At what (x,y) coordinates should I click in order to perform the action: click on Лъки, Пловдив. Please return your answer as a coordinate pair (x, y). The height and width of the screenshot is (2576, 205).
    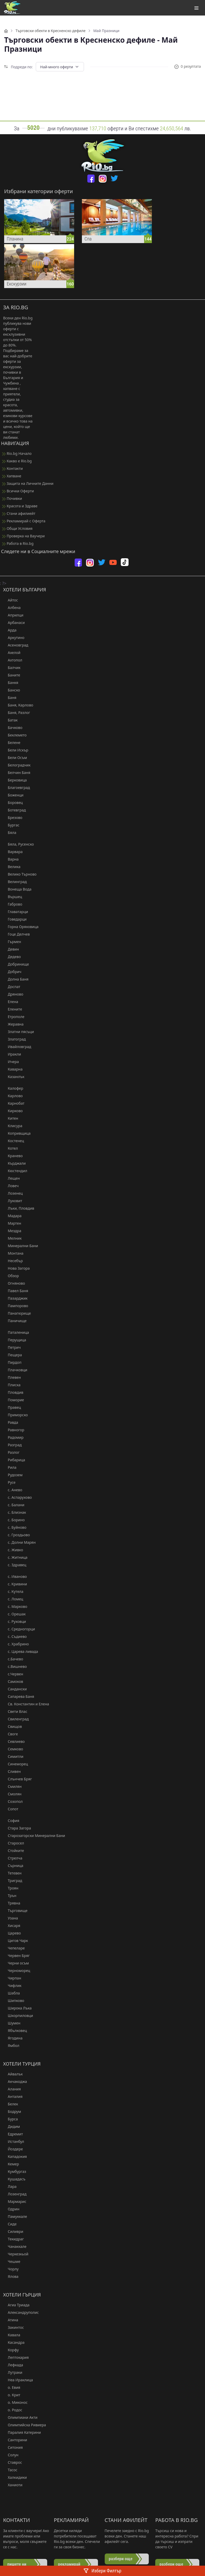
    Looking at the image, I should click on (18, 1208).